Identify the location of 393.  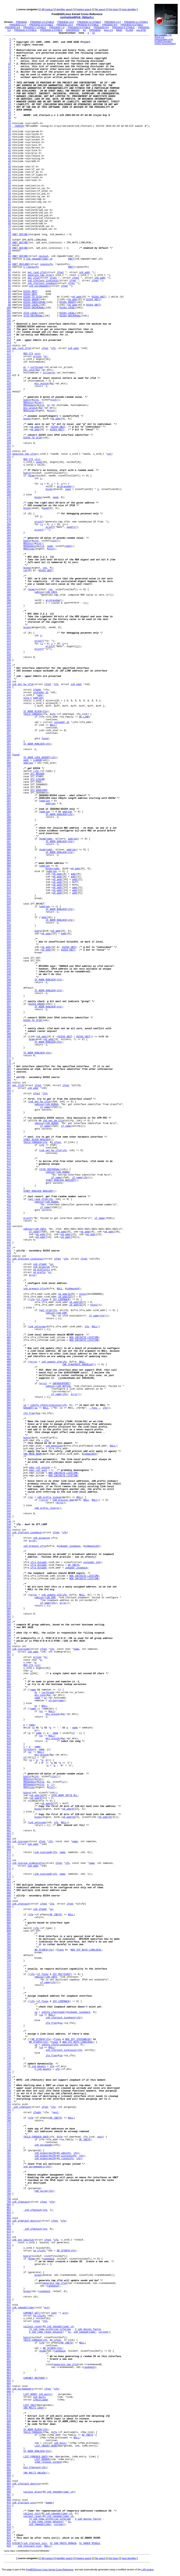
(9, 1101).